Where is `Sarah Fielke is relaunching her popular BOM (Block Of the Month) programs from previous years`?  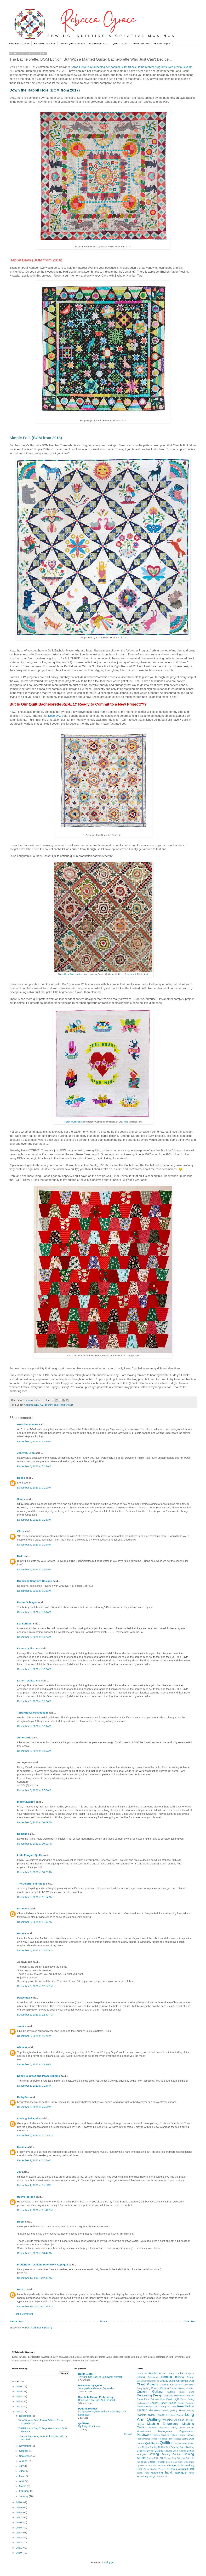 Sarah Fielke is relaunching her popular BOM (Block Of the Month) programs from previous years is located at coordinates (131, 66).